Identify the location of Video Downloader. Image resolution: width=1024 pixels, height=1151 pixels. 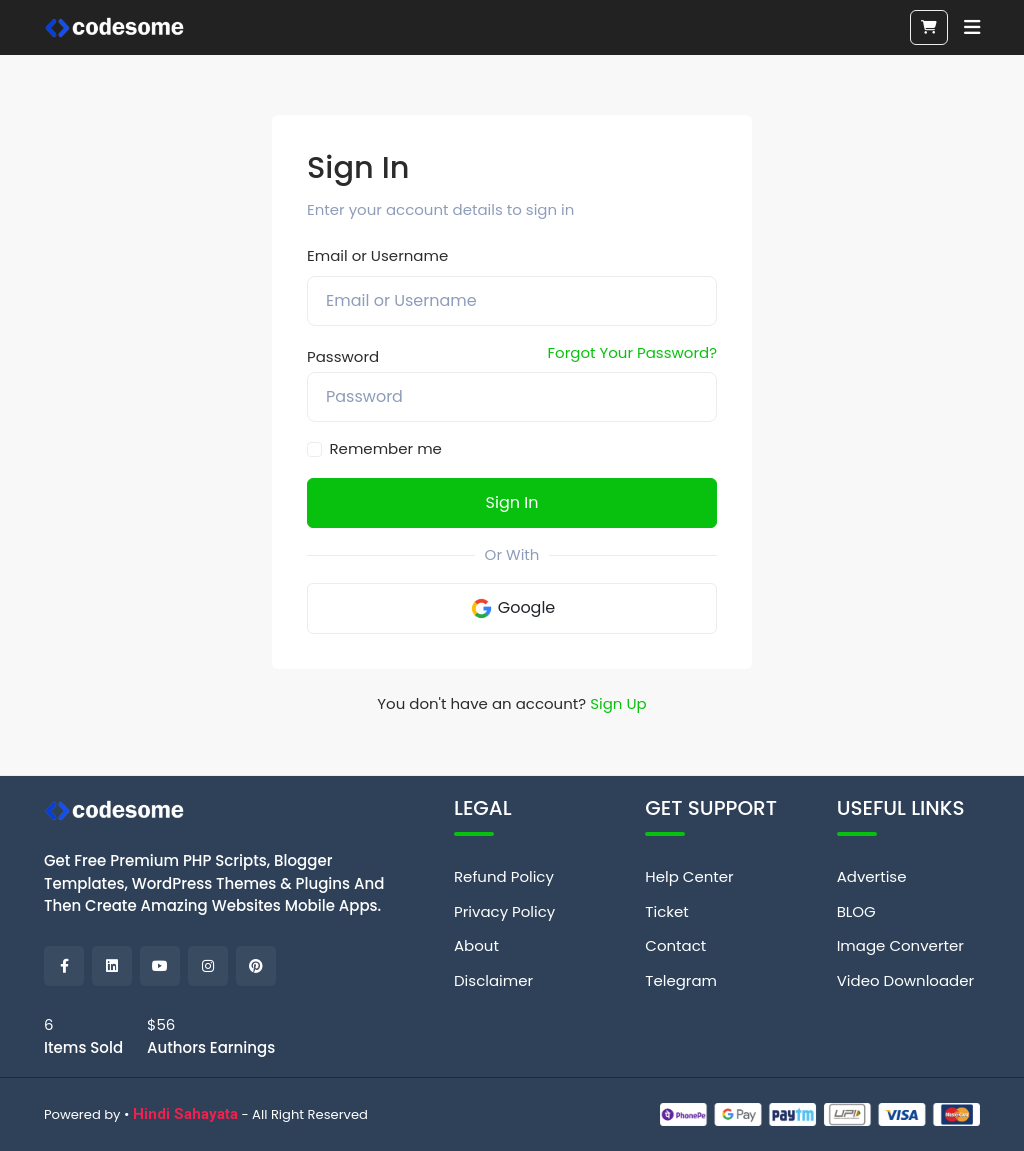
(905, 980).